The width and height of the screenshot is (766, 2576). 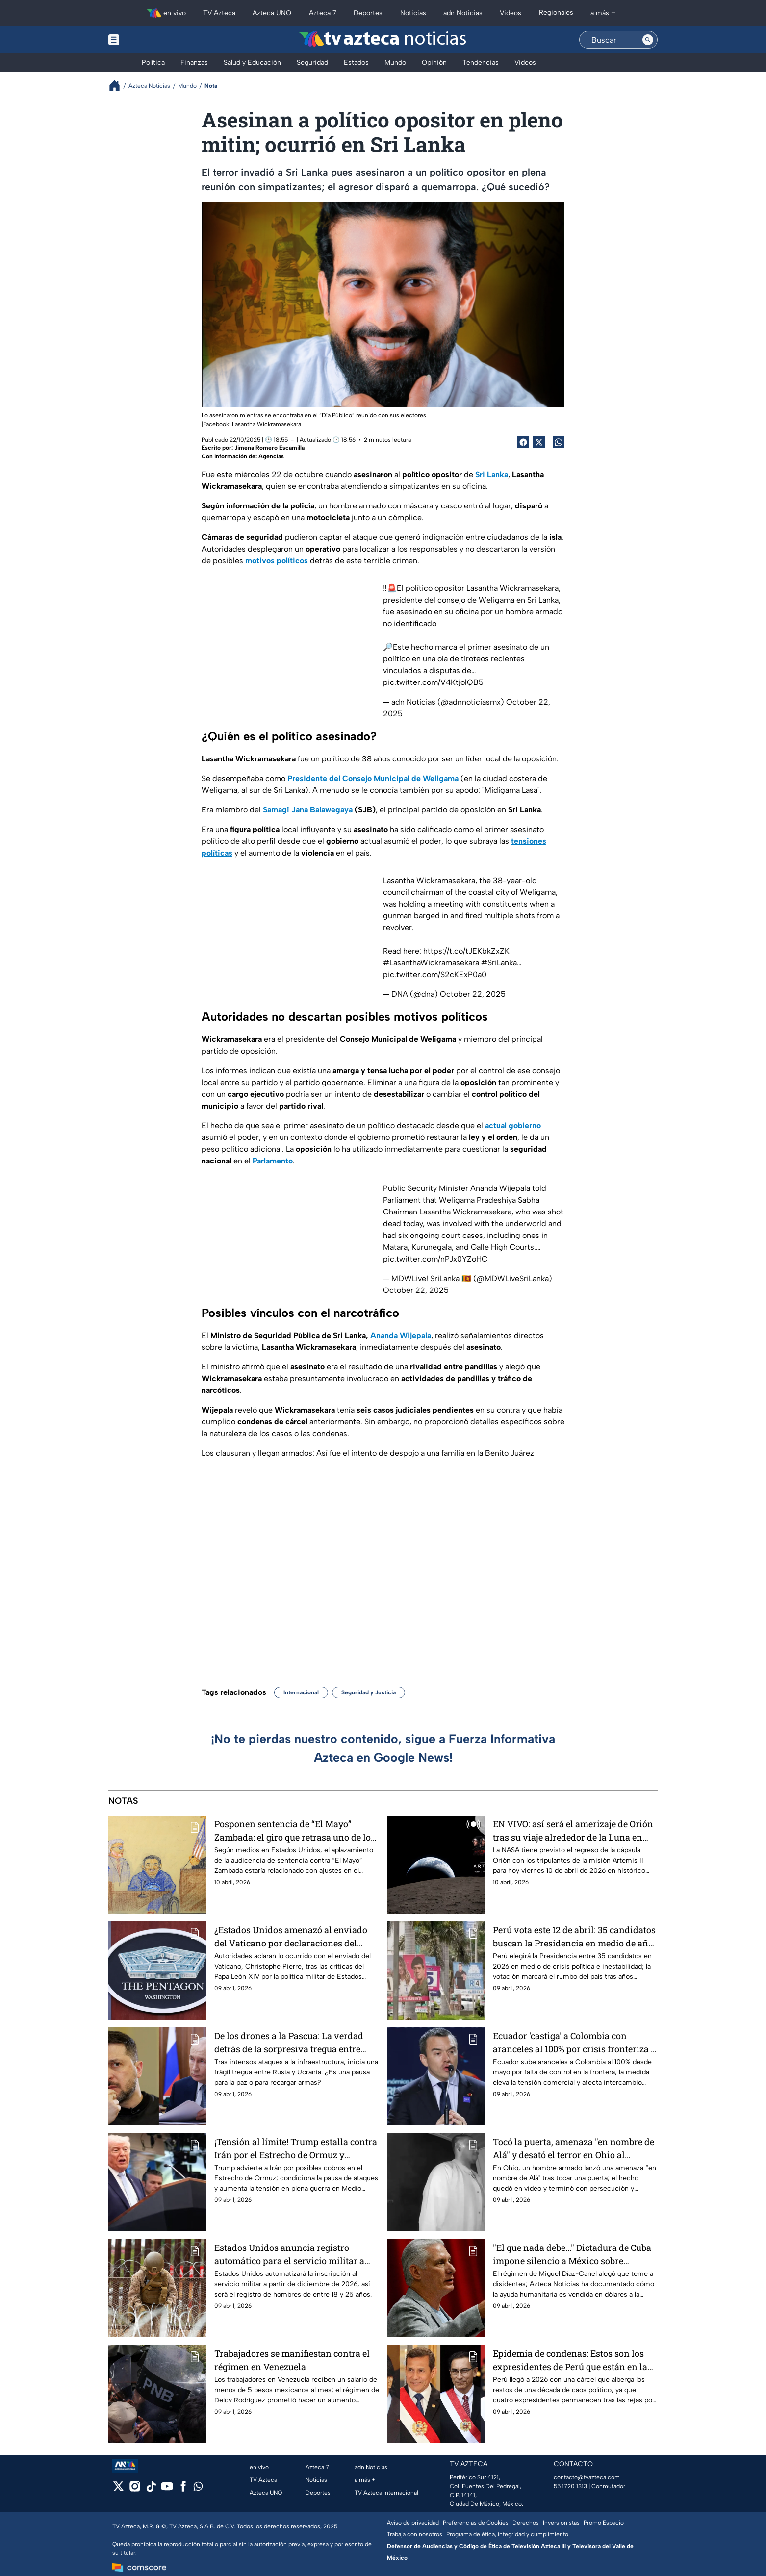 What do you see at coordinates (573, 2148) in the screenshot?
I see `Tocó la puerta, amenaza "en nombre de Alá" y desató el terror en Ohio al perseguir con cuchillo a víctima` at bounding box center [573, 2148].